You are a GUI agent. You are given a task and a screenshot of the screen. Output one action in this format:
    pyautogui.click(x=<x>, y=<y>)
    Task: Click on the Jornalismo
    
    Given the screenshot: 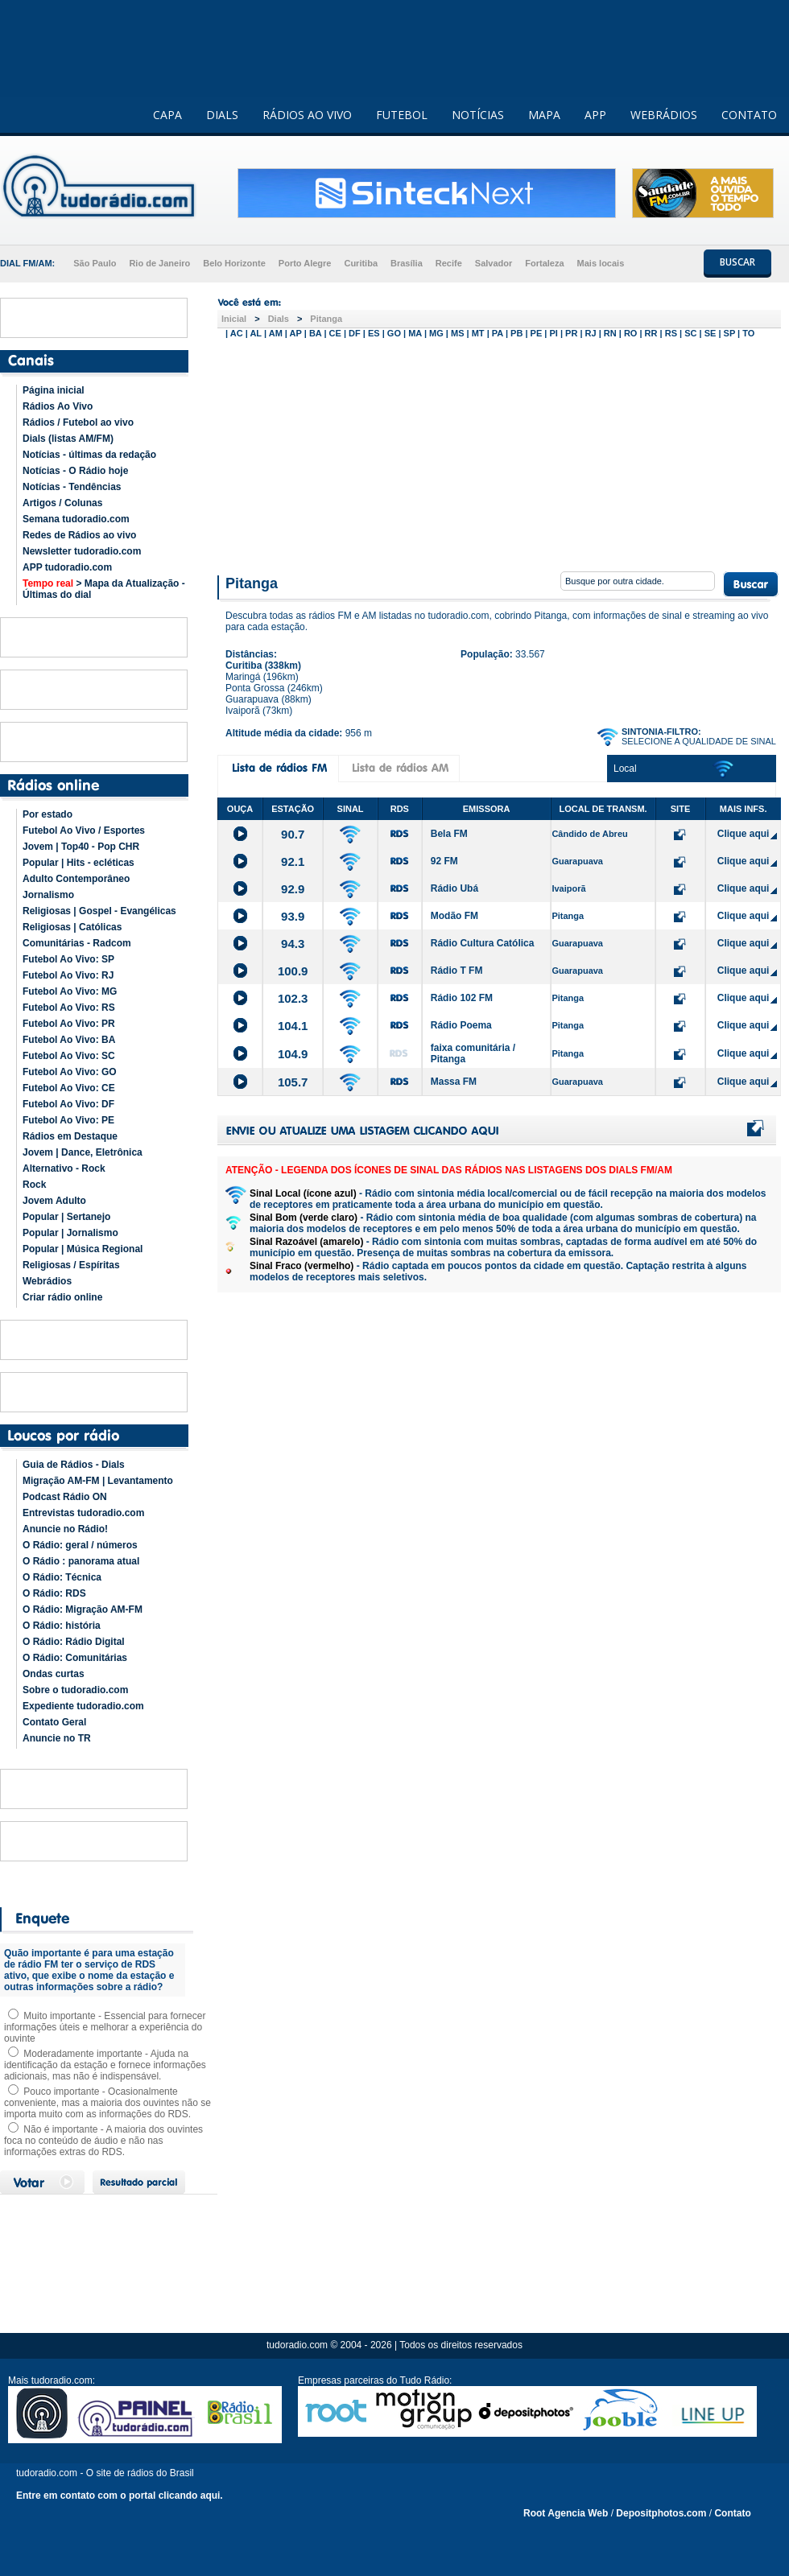 What is the action you would take?
    pyautogui.click(x=48, y=895)
    